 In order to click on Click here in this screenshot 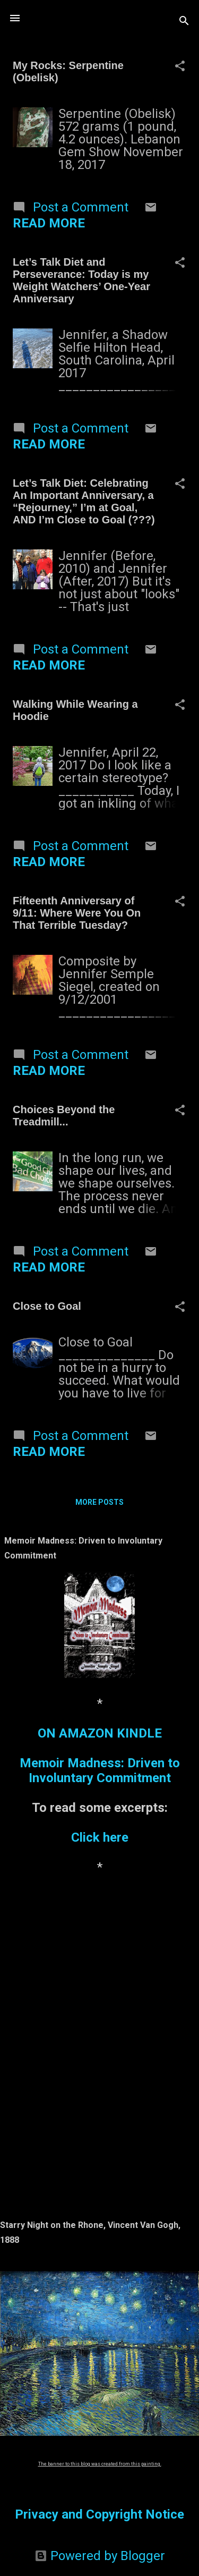, I will do `click(99, 1837)`.